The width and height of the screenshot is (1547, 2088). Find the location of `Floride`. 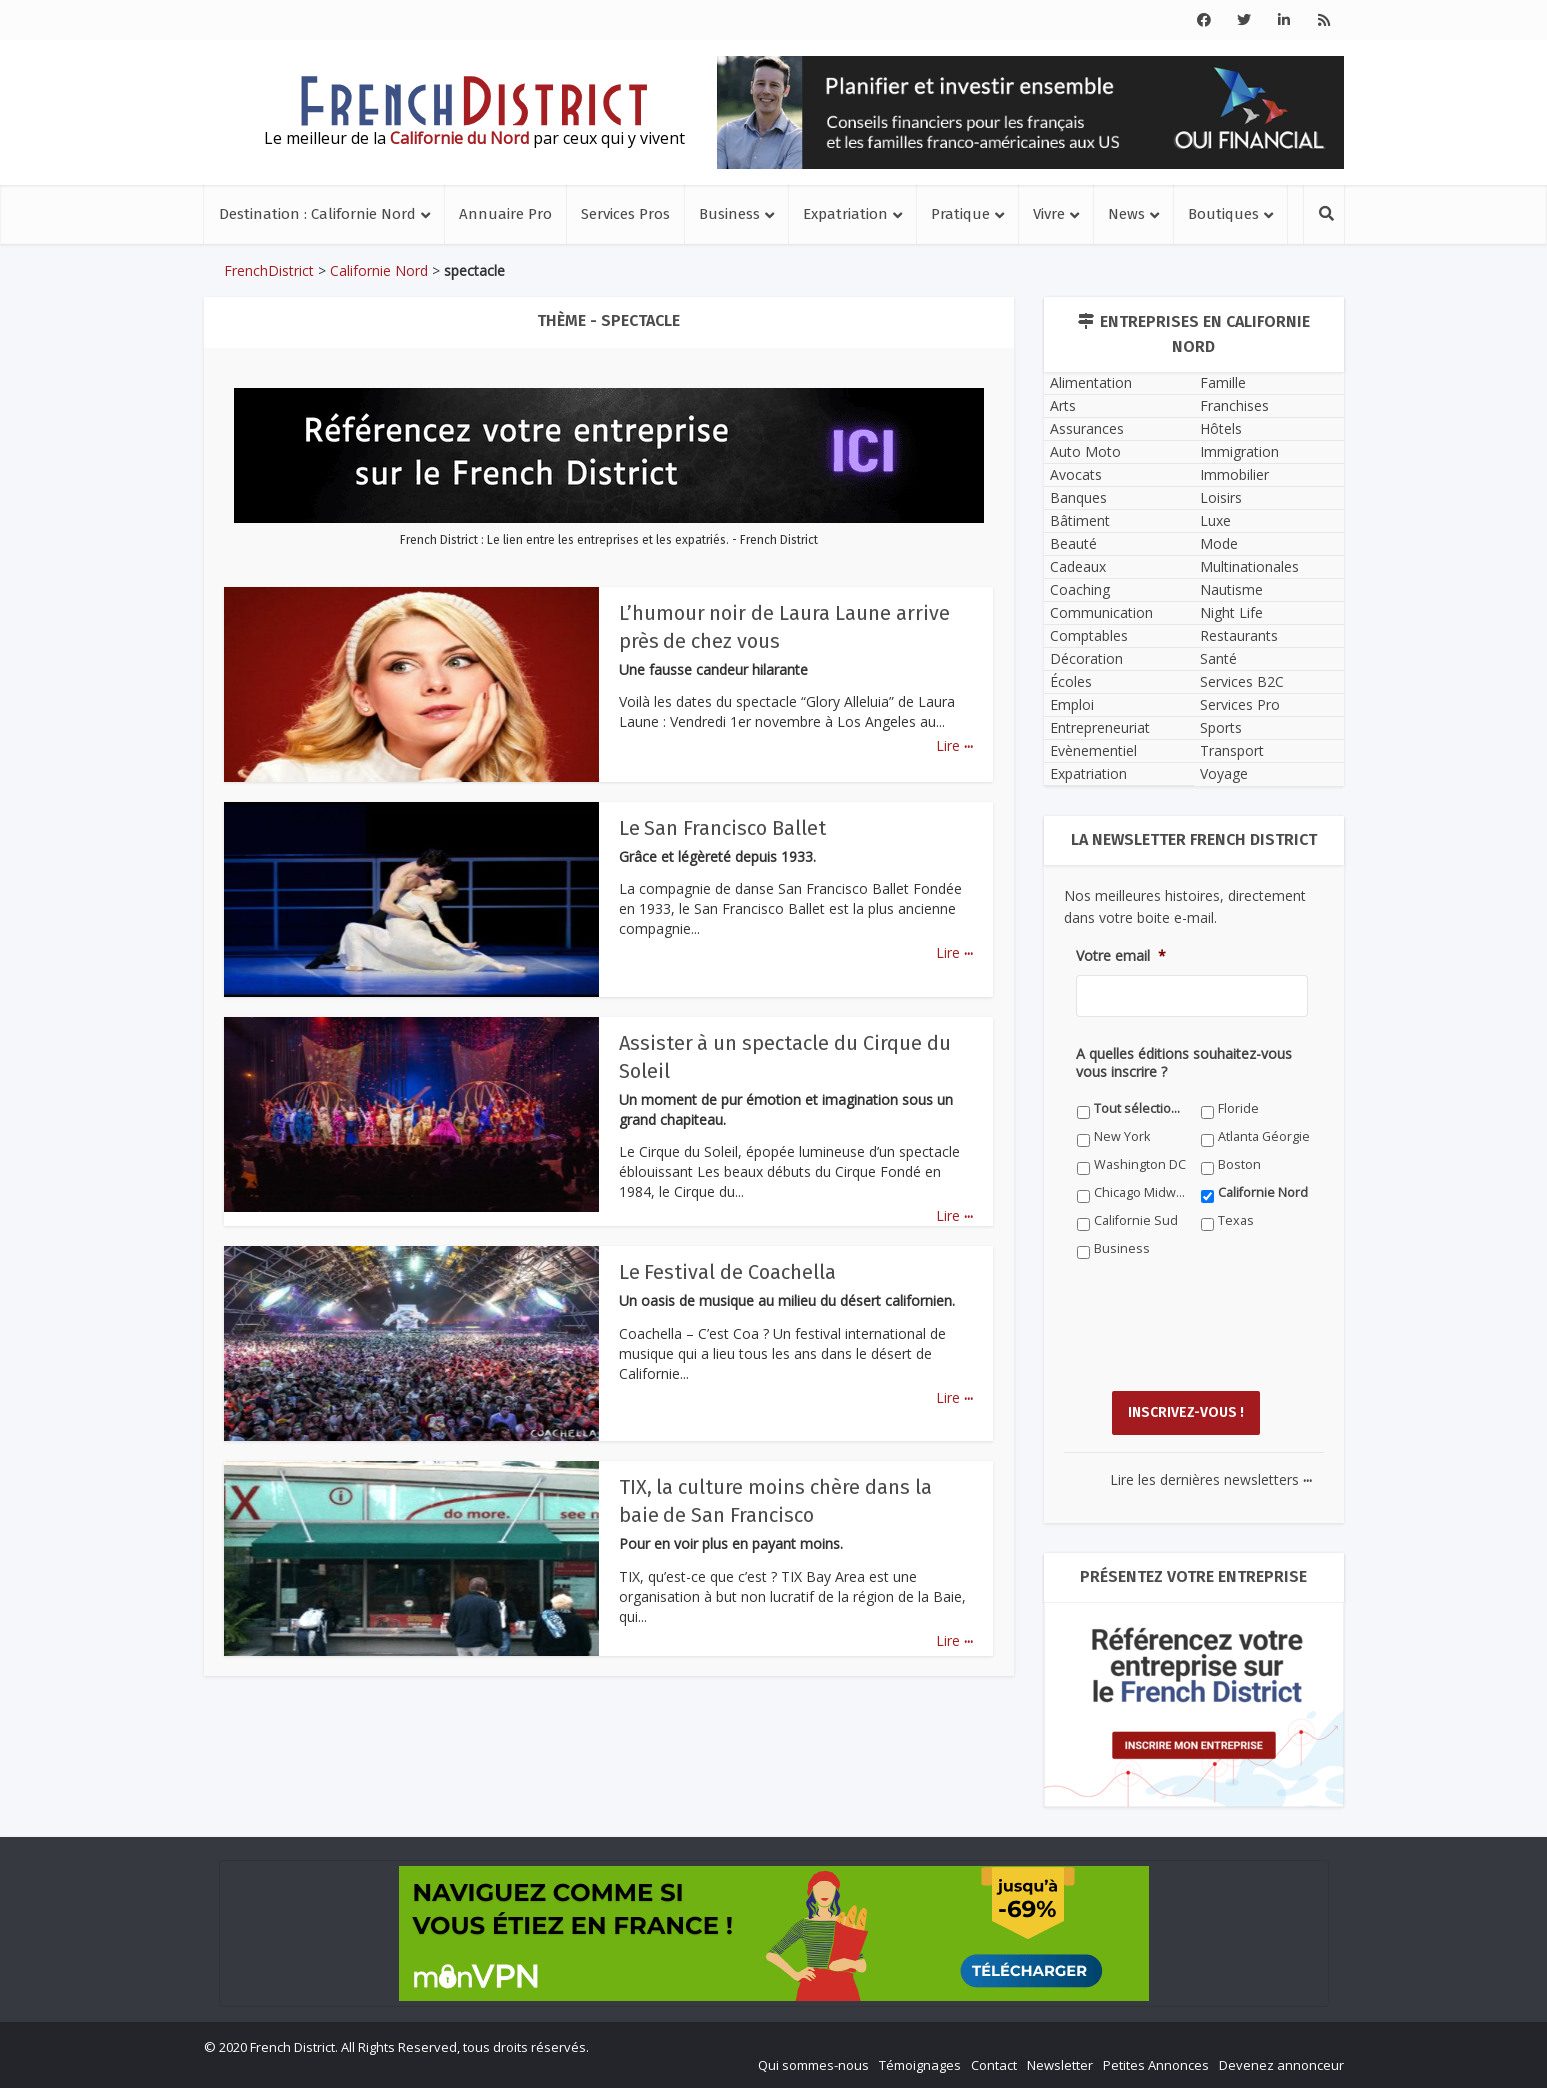

Floride is located at coordinates (1238, 1108).